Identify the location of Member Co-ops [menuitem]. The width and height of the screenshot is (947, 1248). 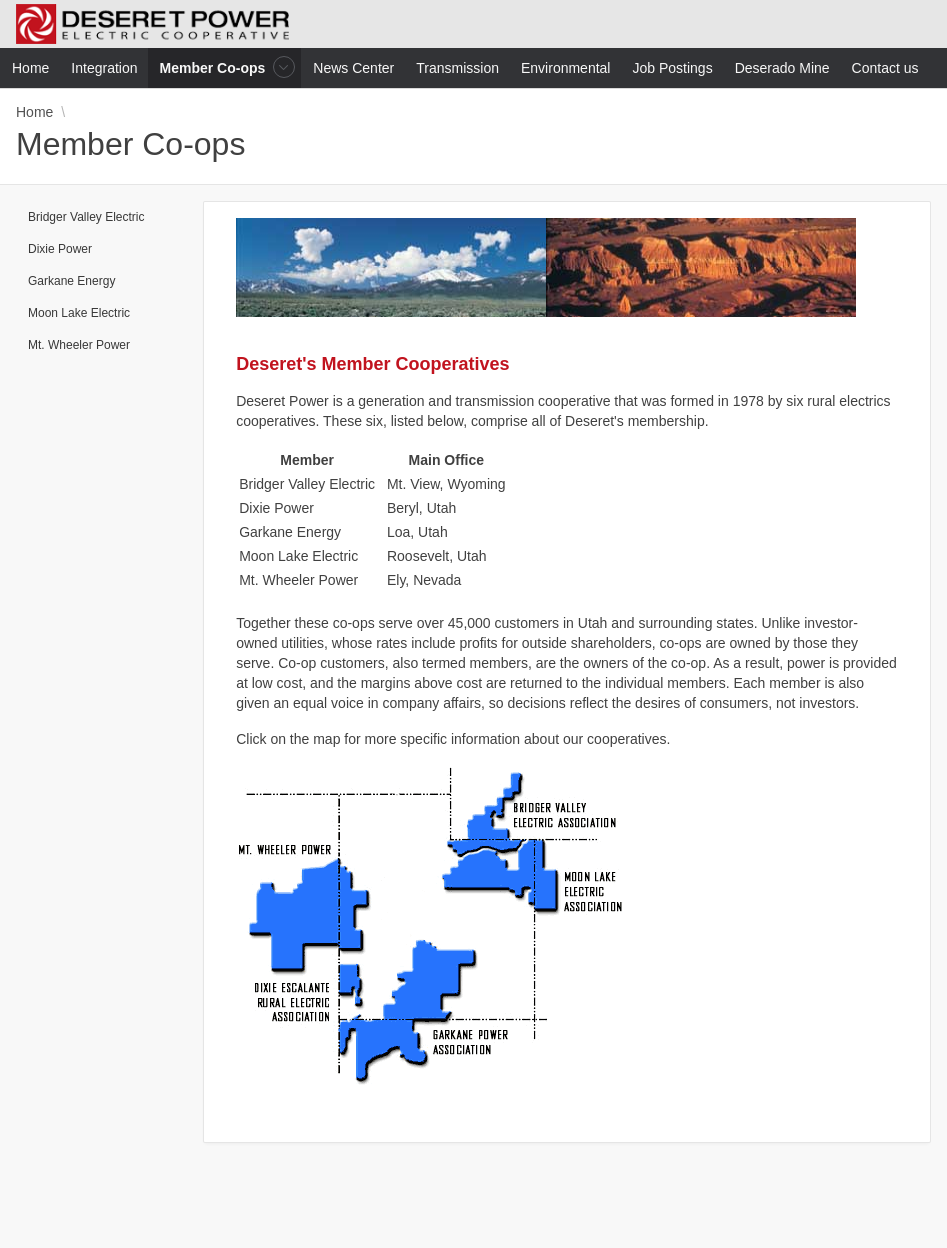
(215, 67).